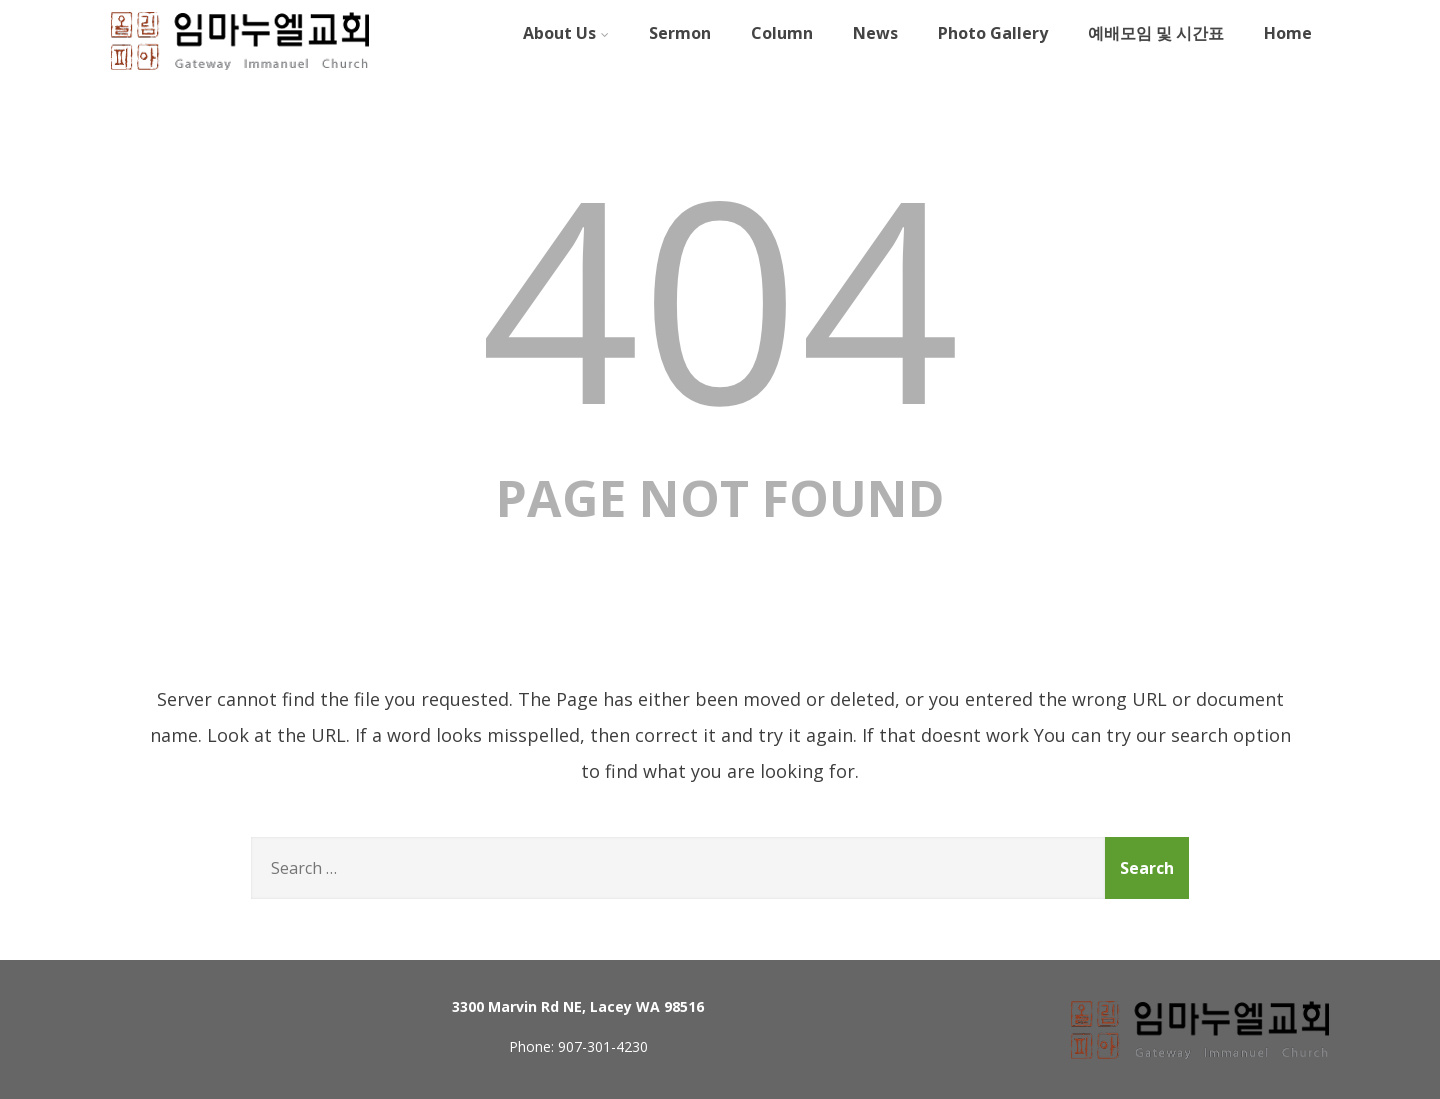 Image resolution: width=1440 pixels, height=1099 pixels. Describe the element at coordinates (782, 33) in the screenshot. I see `Column` at that location.